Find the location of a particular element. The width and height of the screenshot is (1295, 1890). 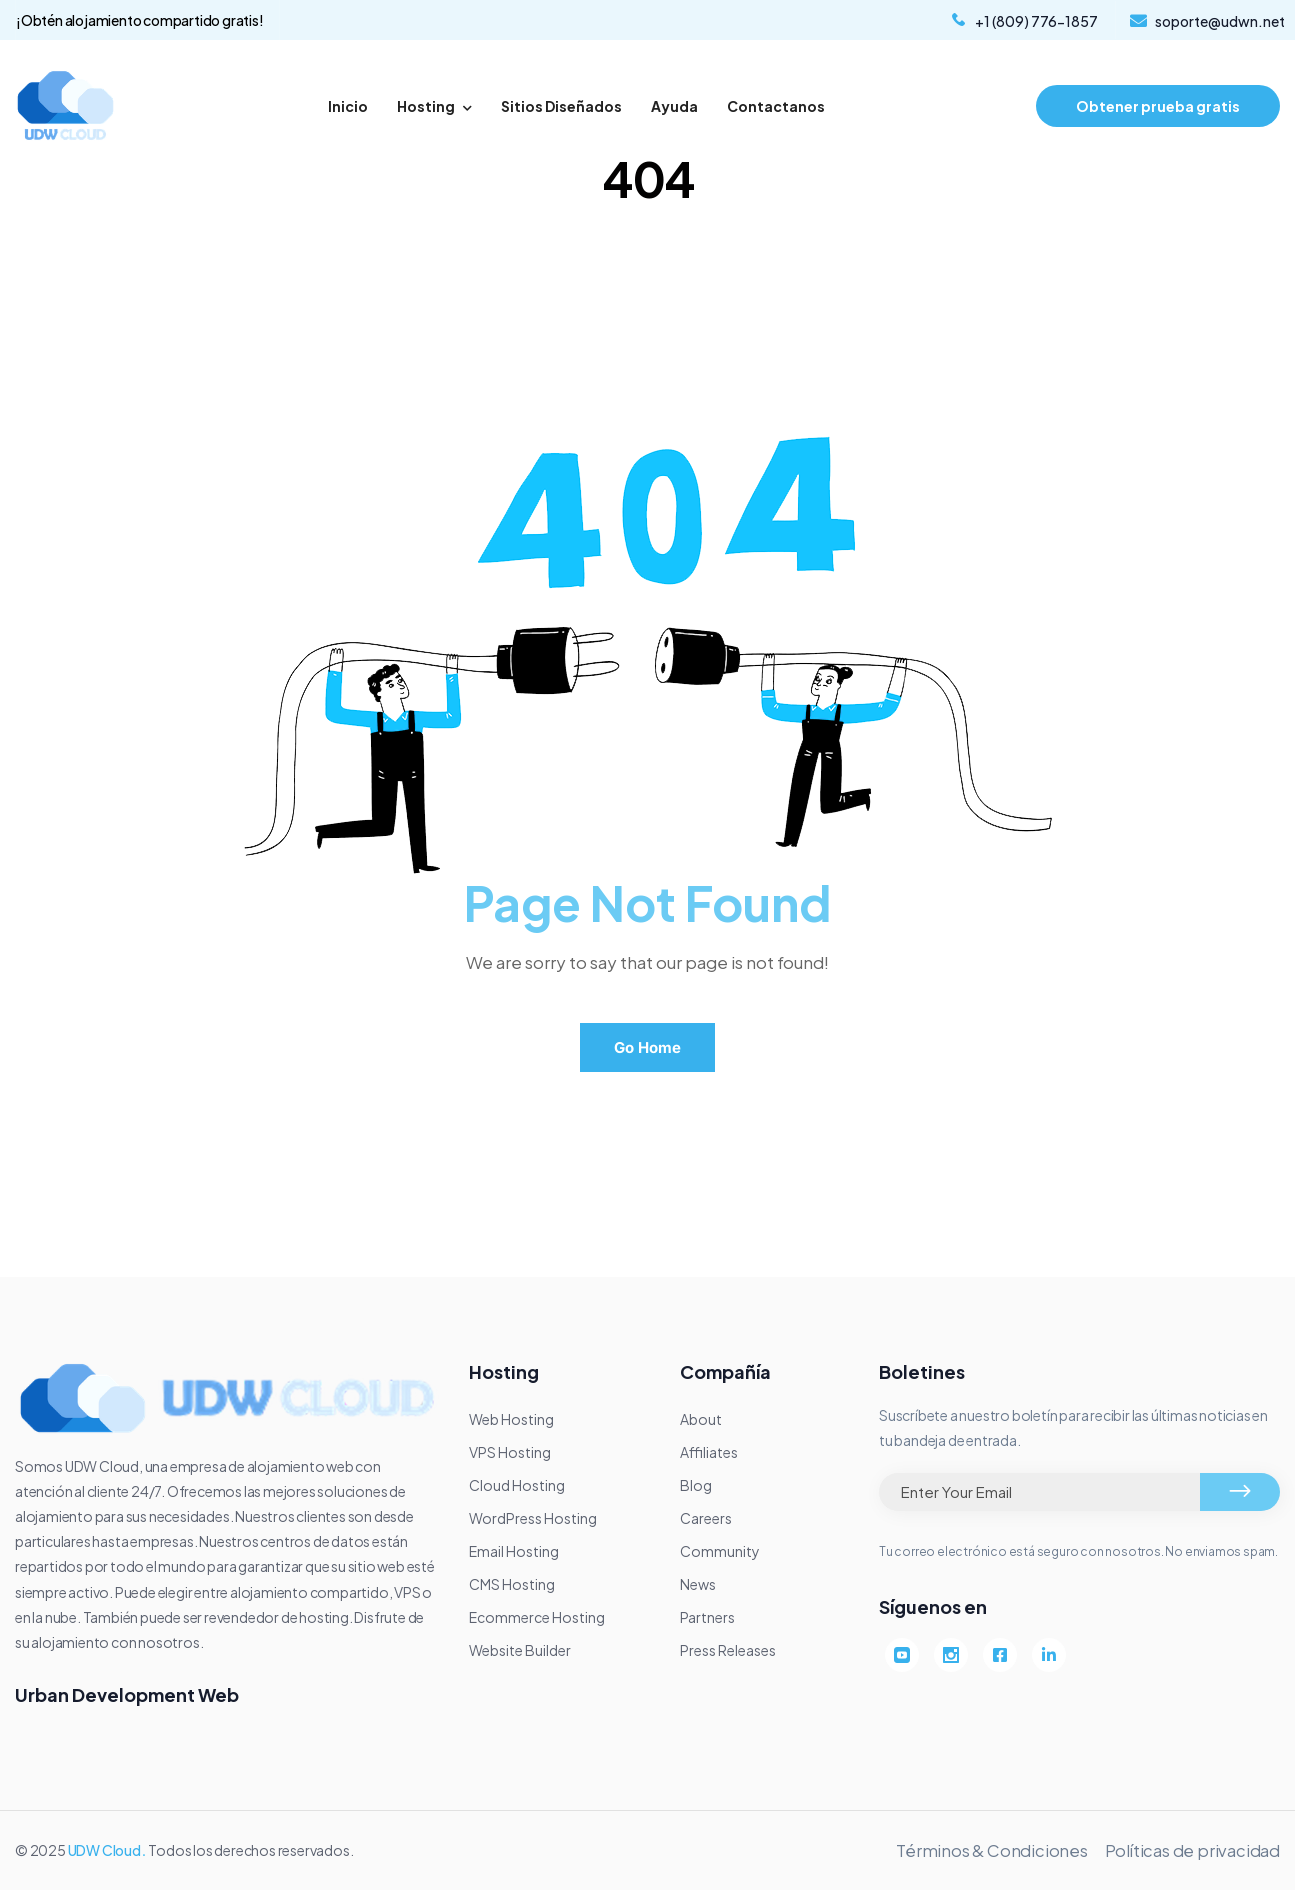

Hosting is located at coordinates (434, 106).